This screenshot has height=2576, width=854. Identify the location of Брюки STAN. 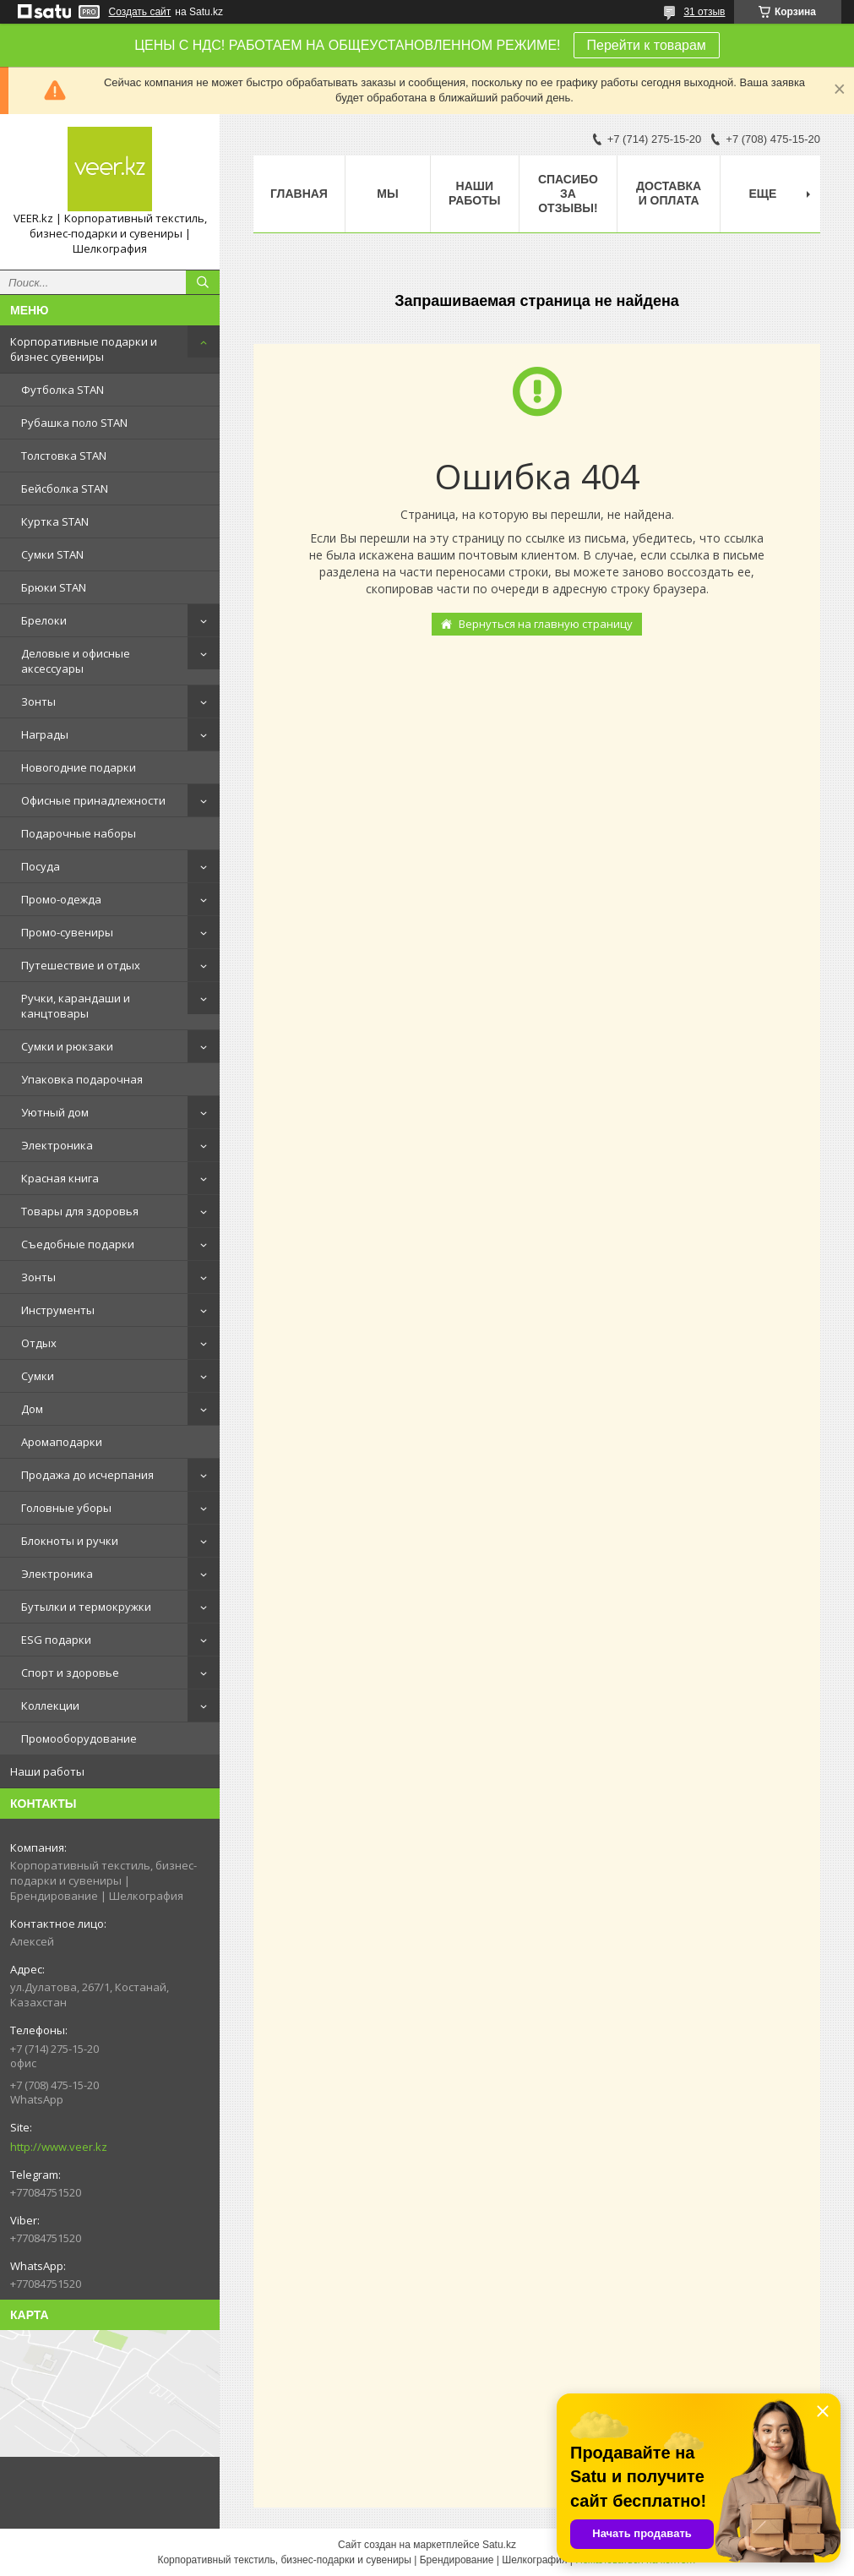
(53, 587).